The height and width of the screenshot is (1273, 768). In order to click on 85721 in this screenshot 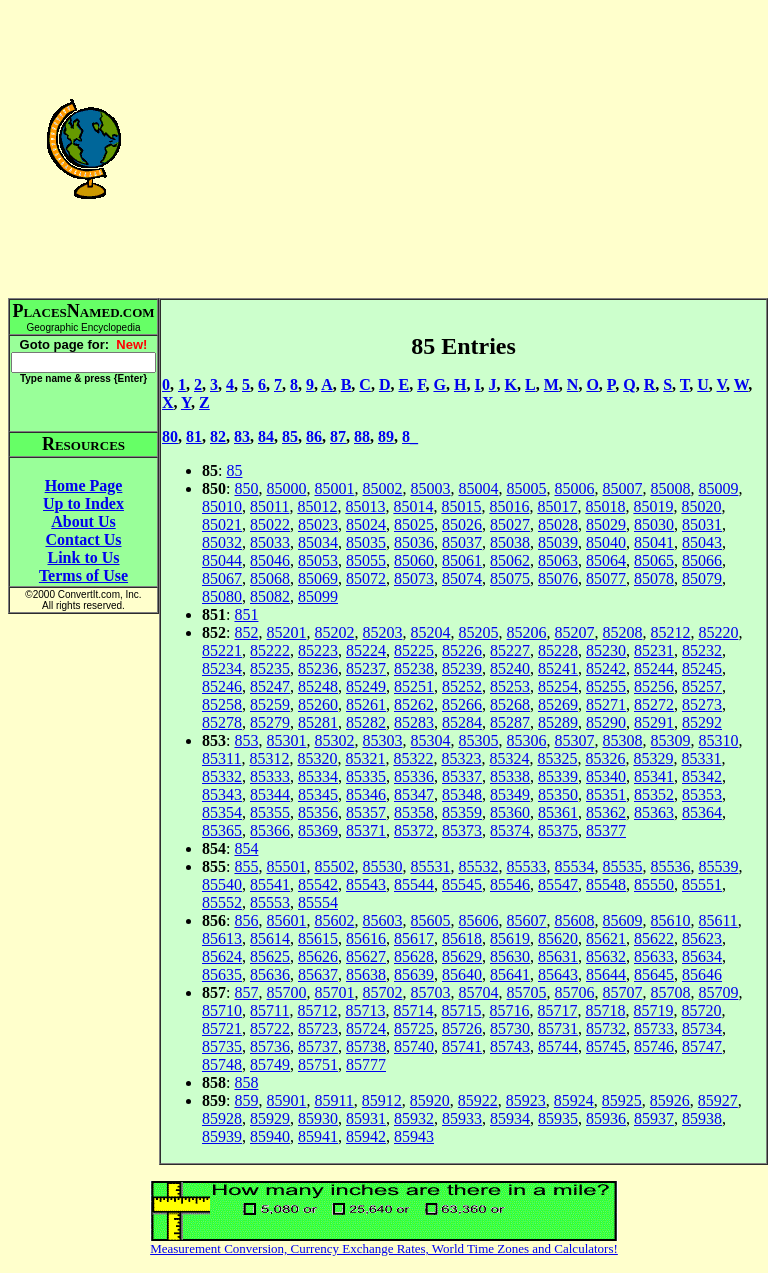, I will do `click(222, 1028)`.